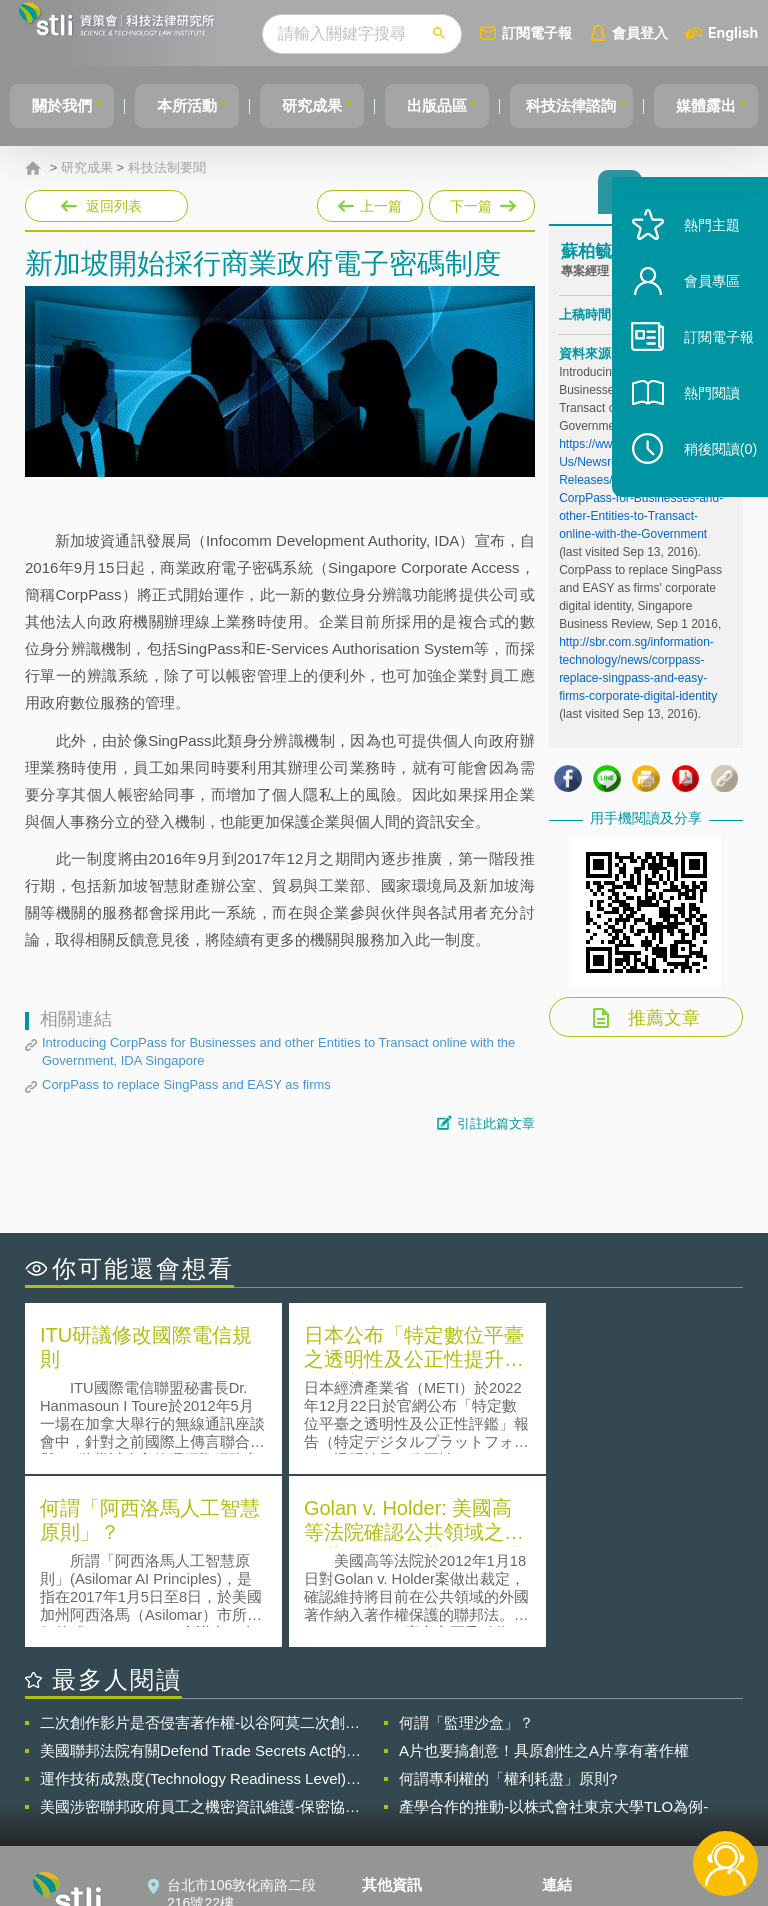  What do you see at coordinates (654, 1740) in the screenshot?
I see `相關連結` at bounding box center [654, 1740].